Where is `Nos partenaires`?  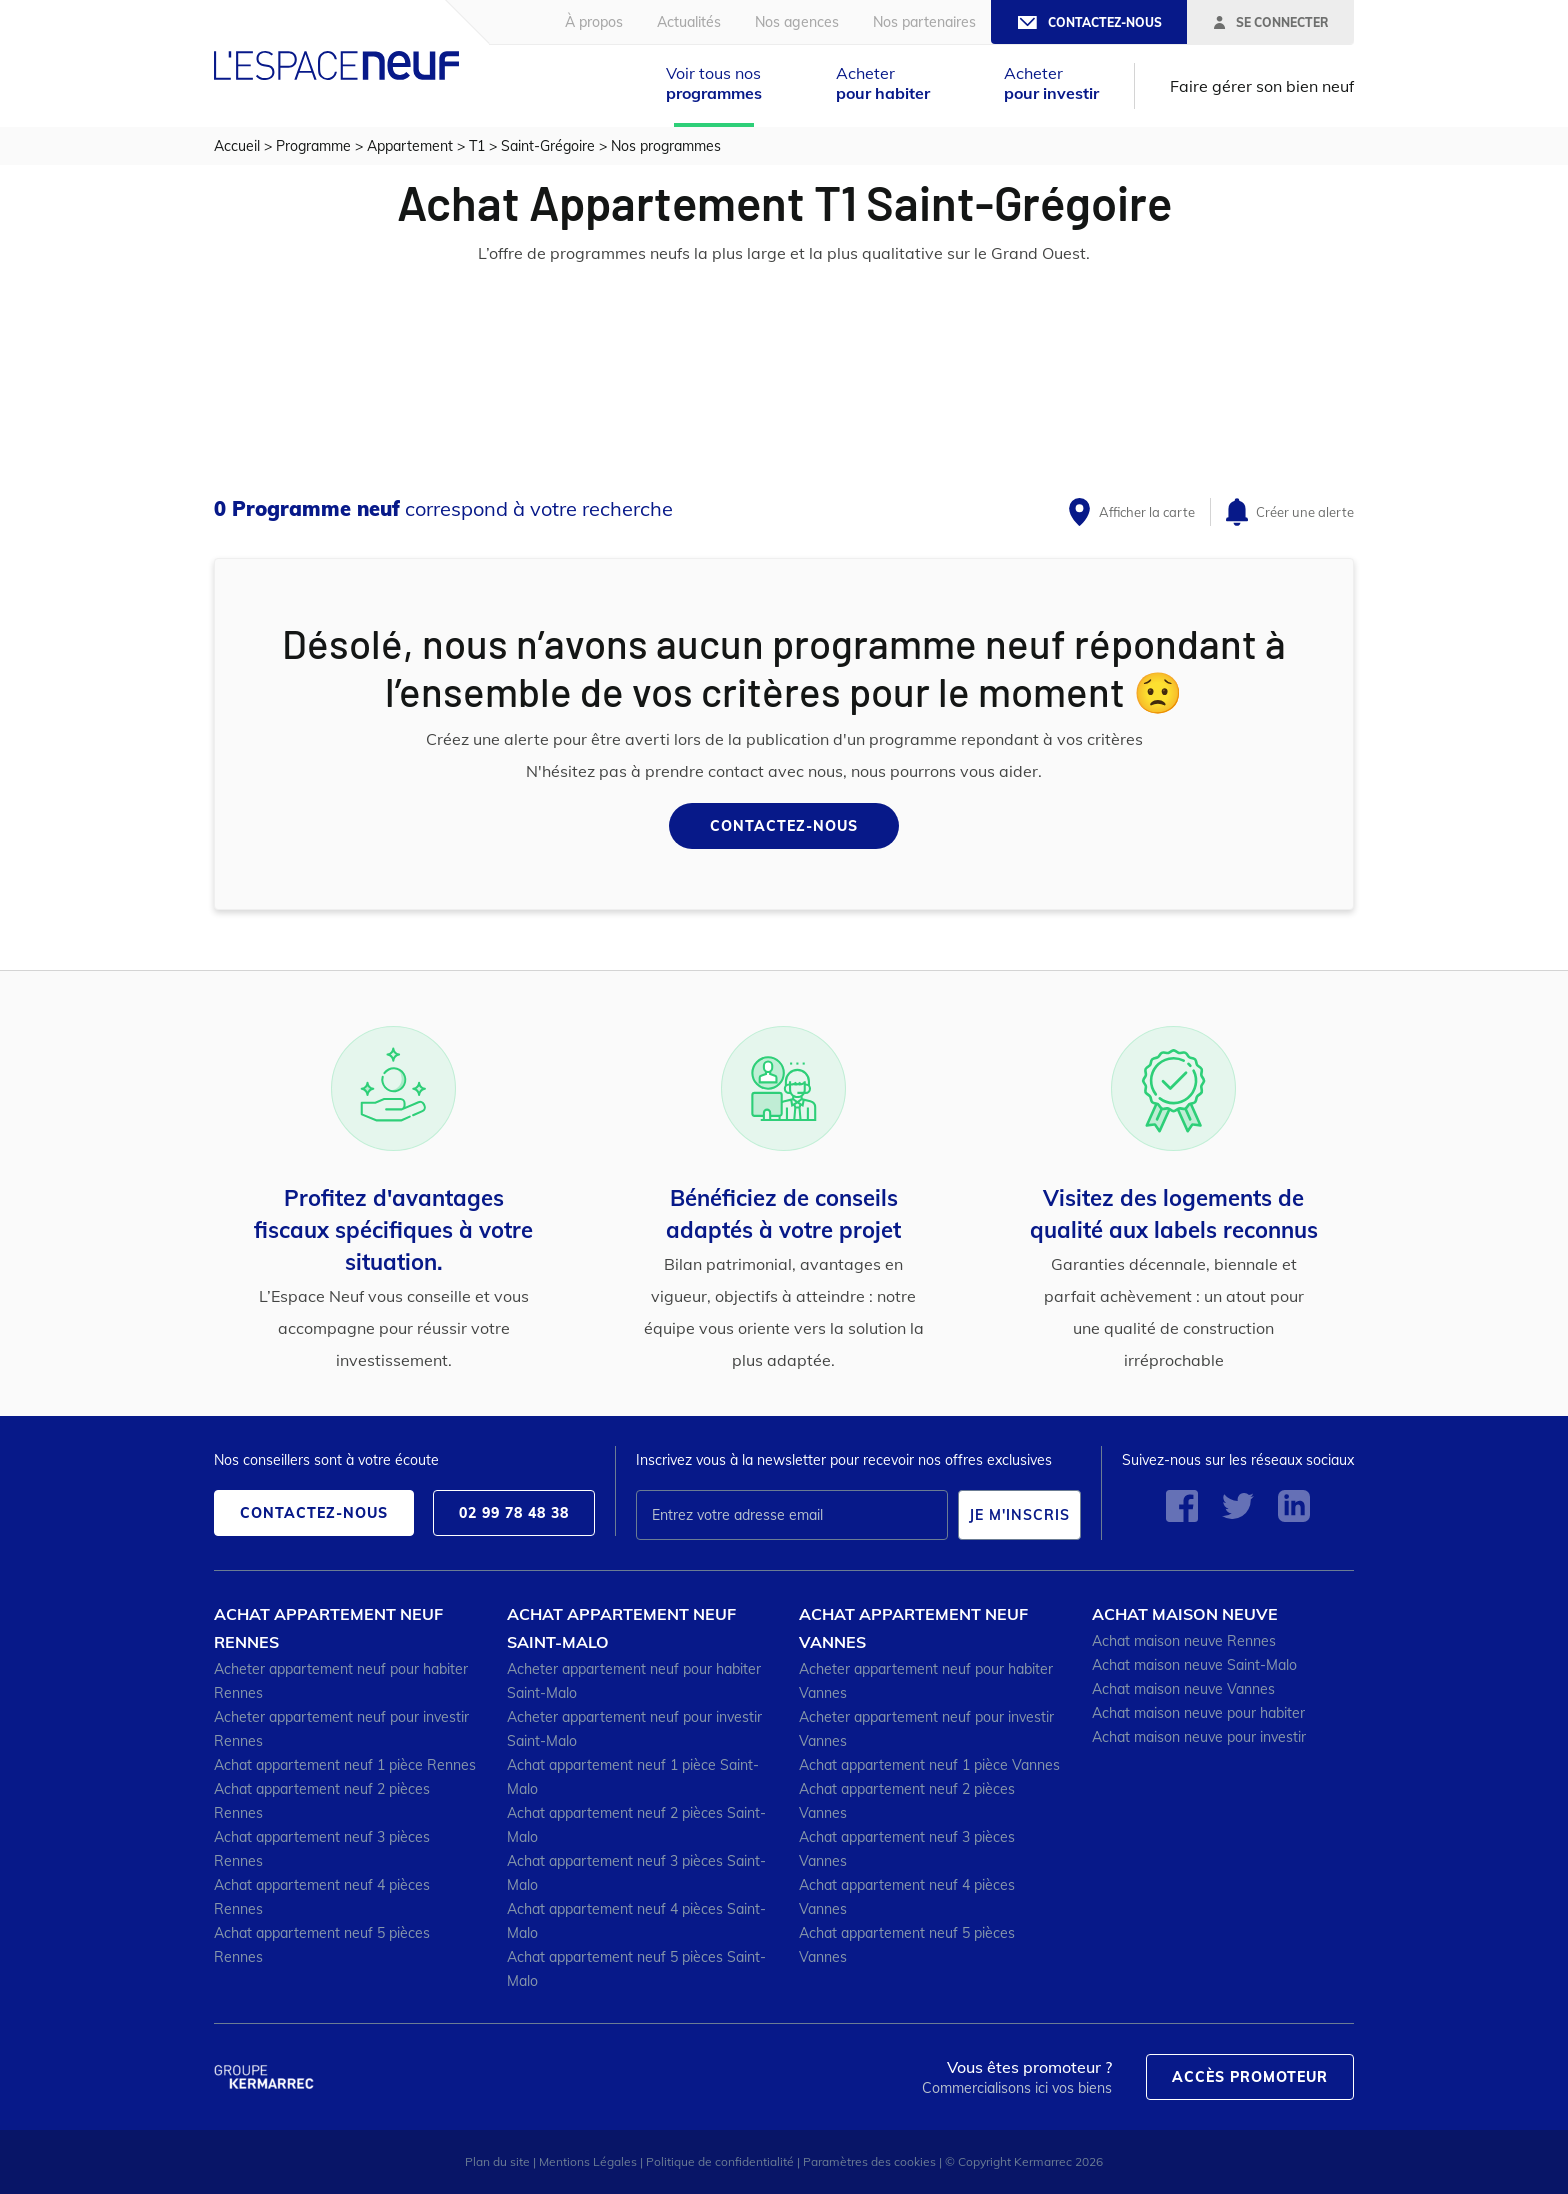
Nos partenaires is located at coordinates (924, 22).